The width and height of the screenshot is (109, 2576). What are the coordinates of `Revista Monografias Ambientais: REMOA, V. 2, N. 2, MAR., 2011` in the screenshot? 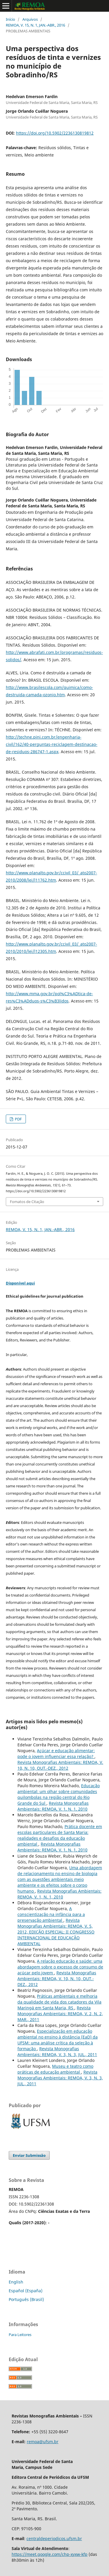 It's located at (60, 2013).